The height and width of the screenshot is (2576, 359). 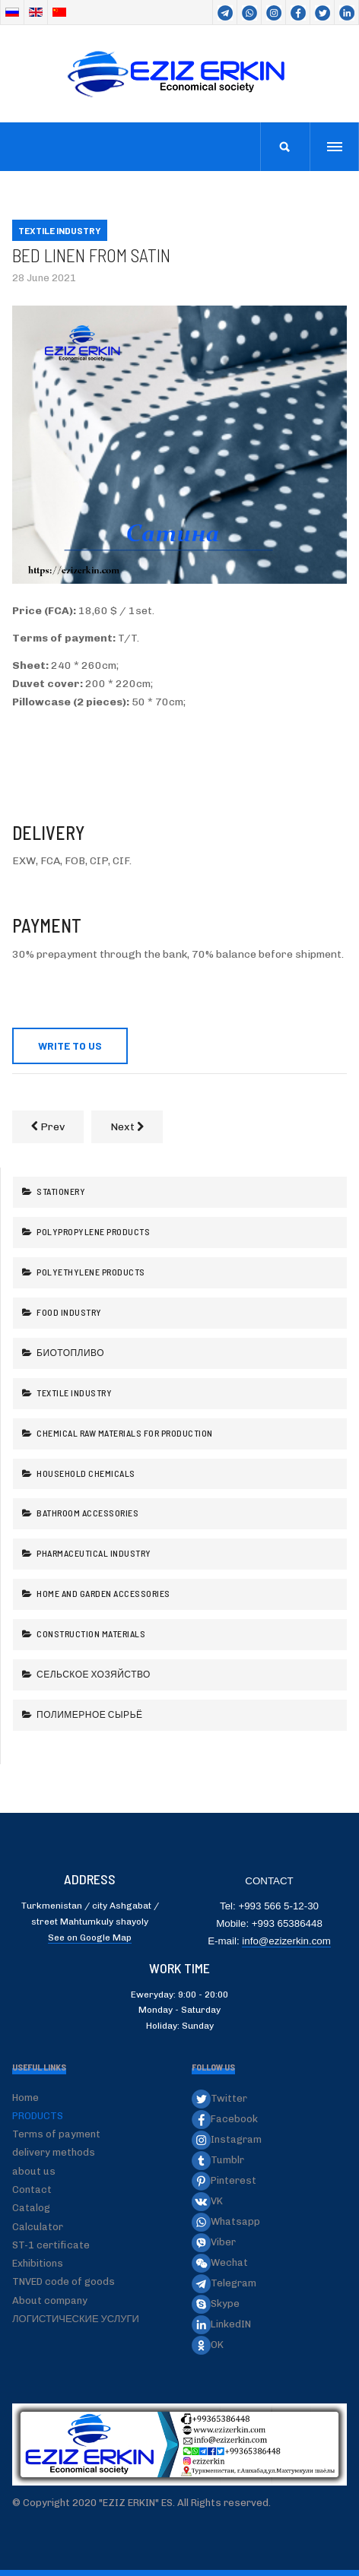 What do you see at coordinates (85, 1473) in the screenshot?
I see `Household chemicals` at bounding box center [85, 1473].